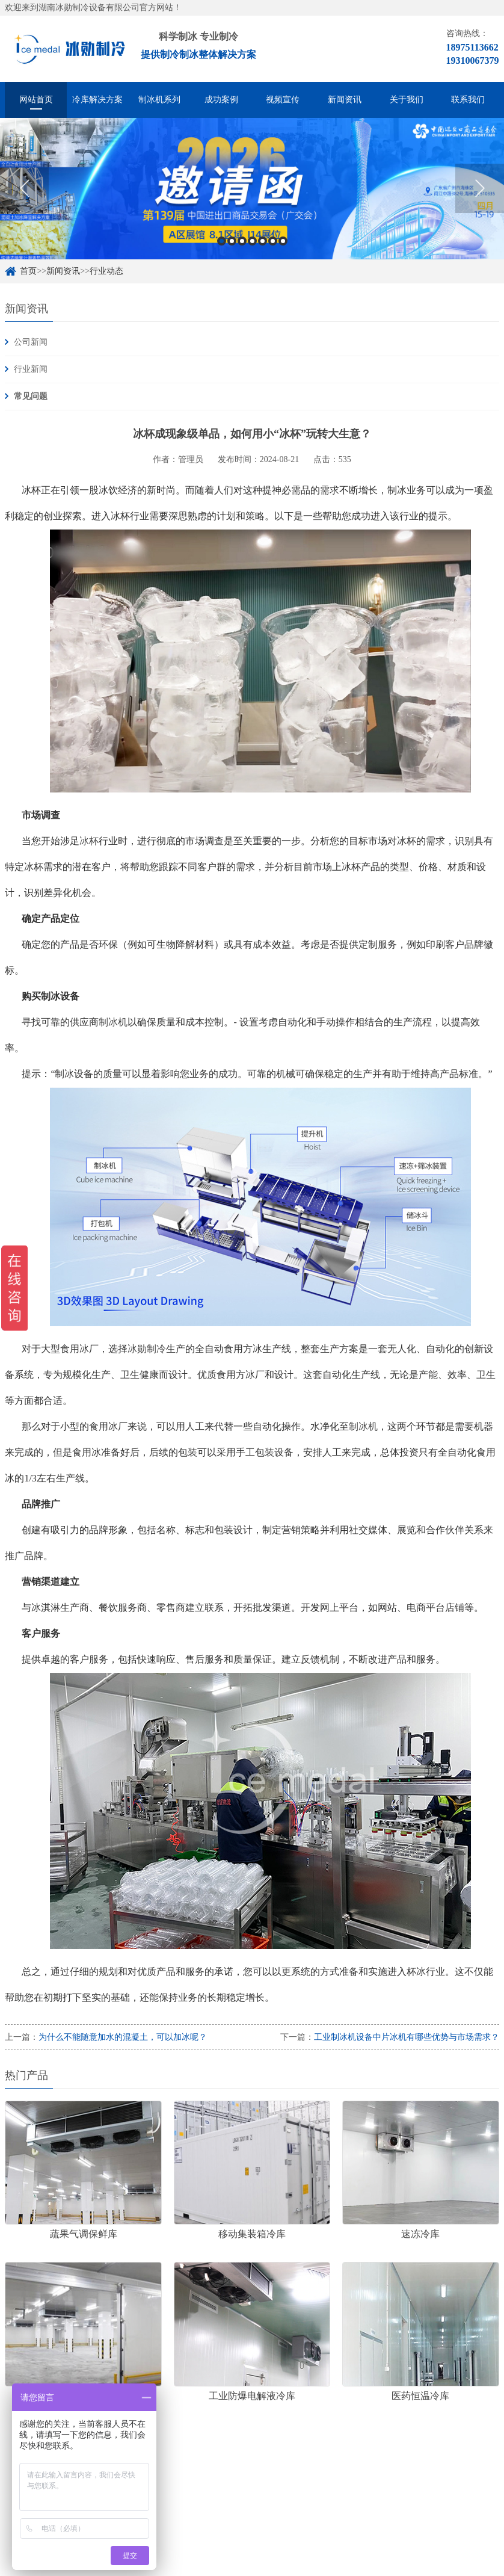 Image resolution: width=504 pixels, height=2576 pixels. What do you see at coordinates (28, 271) in the screenshot?
I see `首页` at bounding box center [28, 271].